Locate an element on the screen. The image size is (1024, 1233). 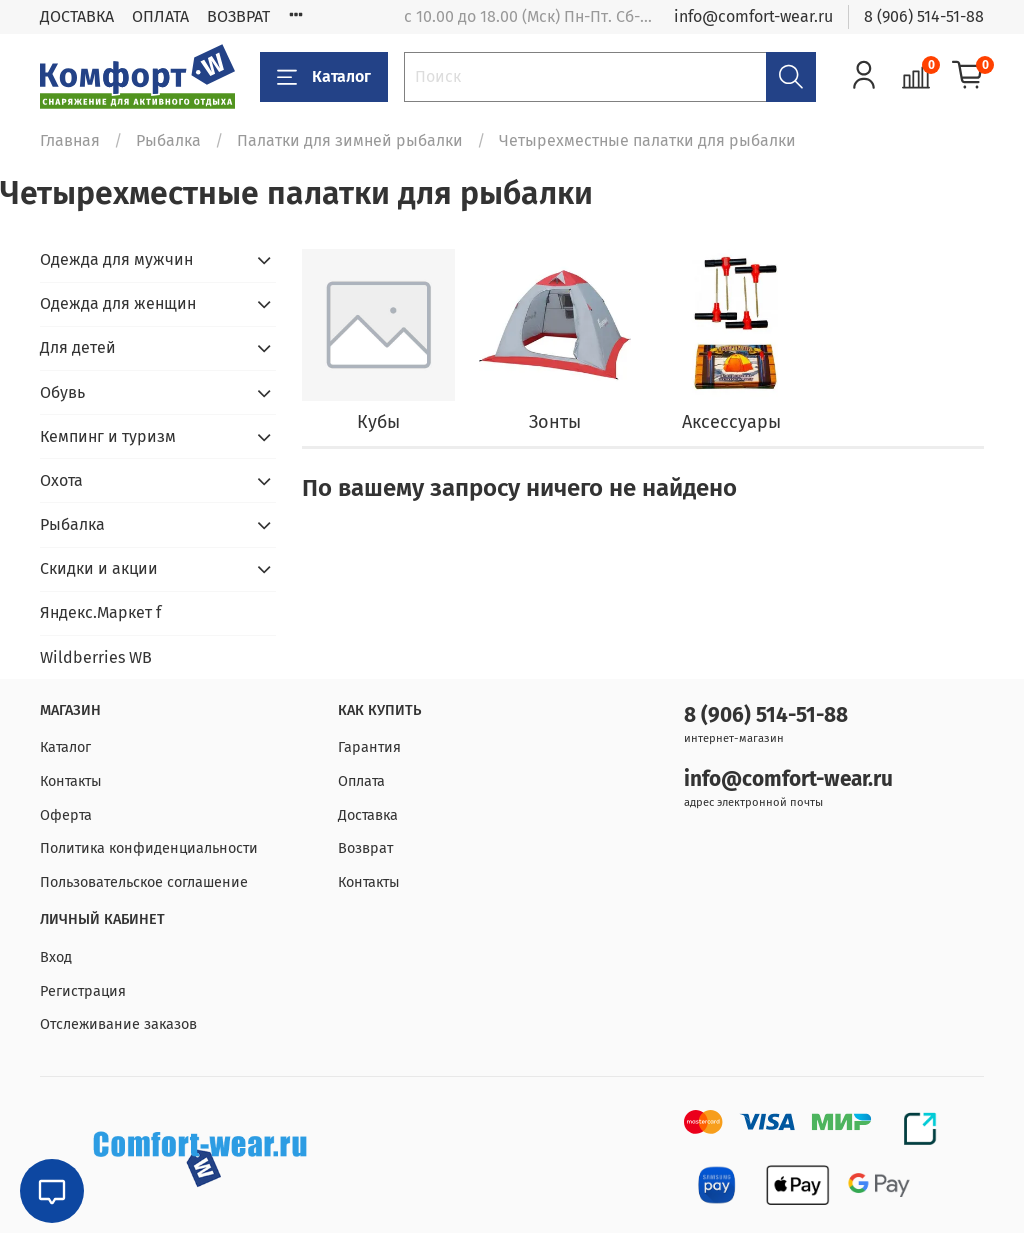
Пользовательское соглашение is located at coordinates (144, 882).